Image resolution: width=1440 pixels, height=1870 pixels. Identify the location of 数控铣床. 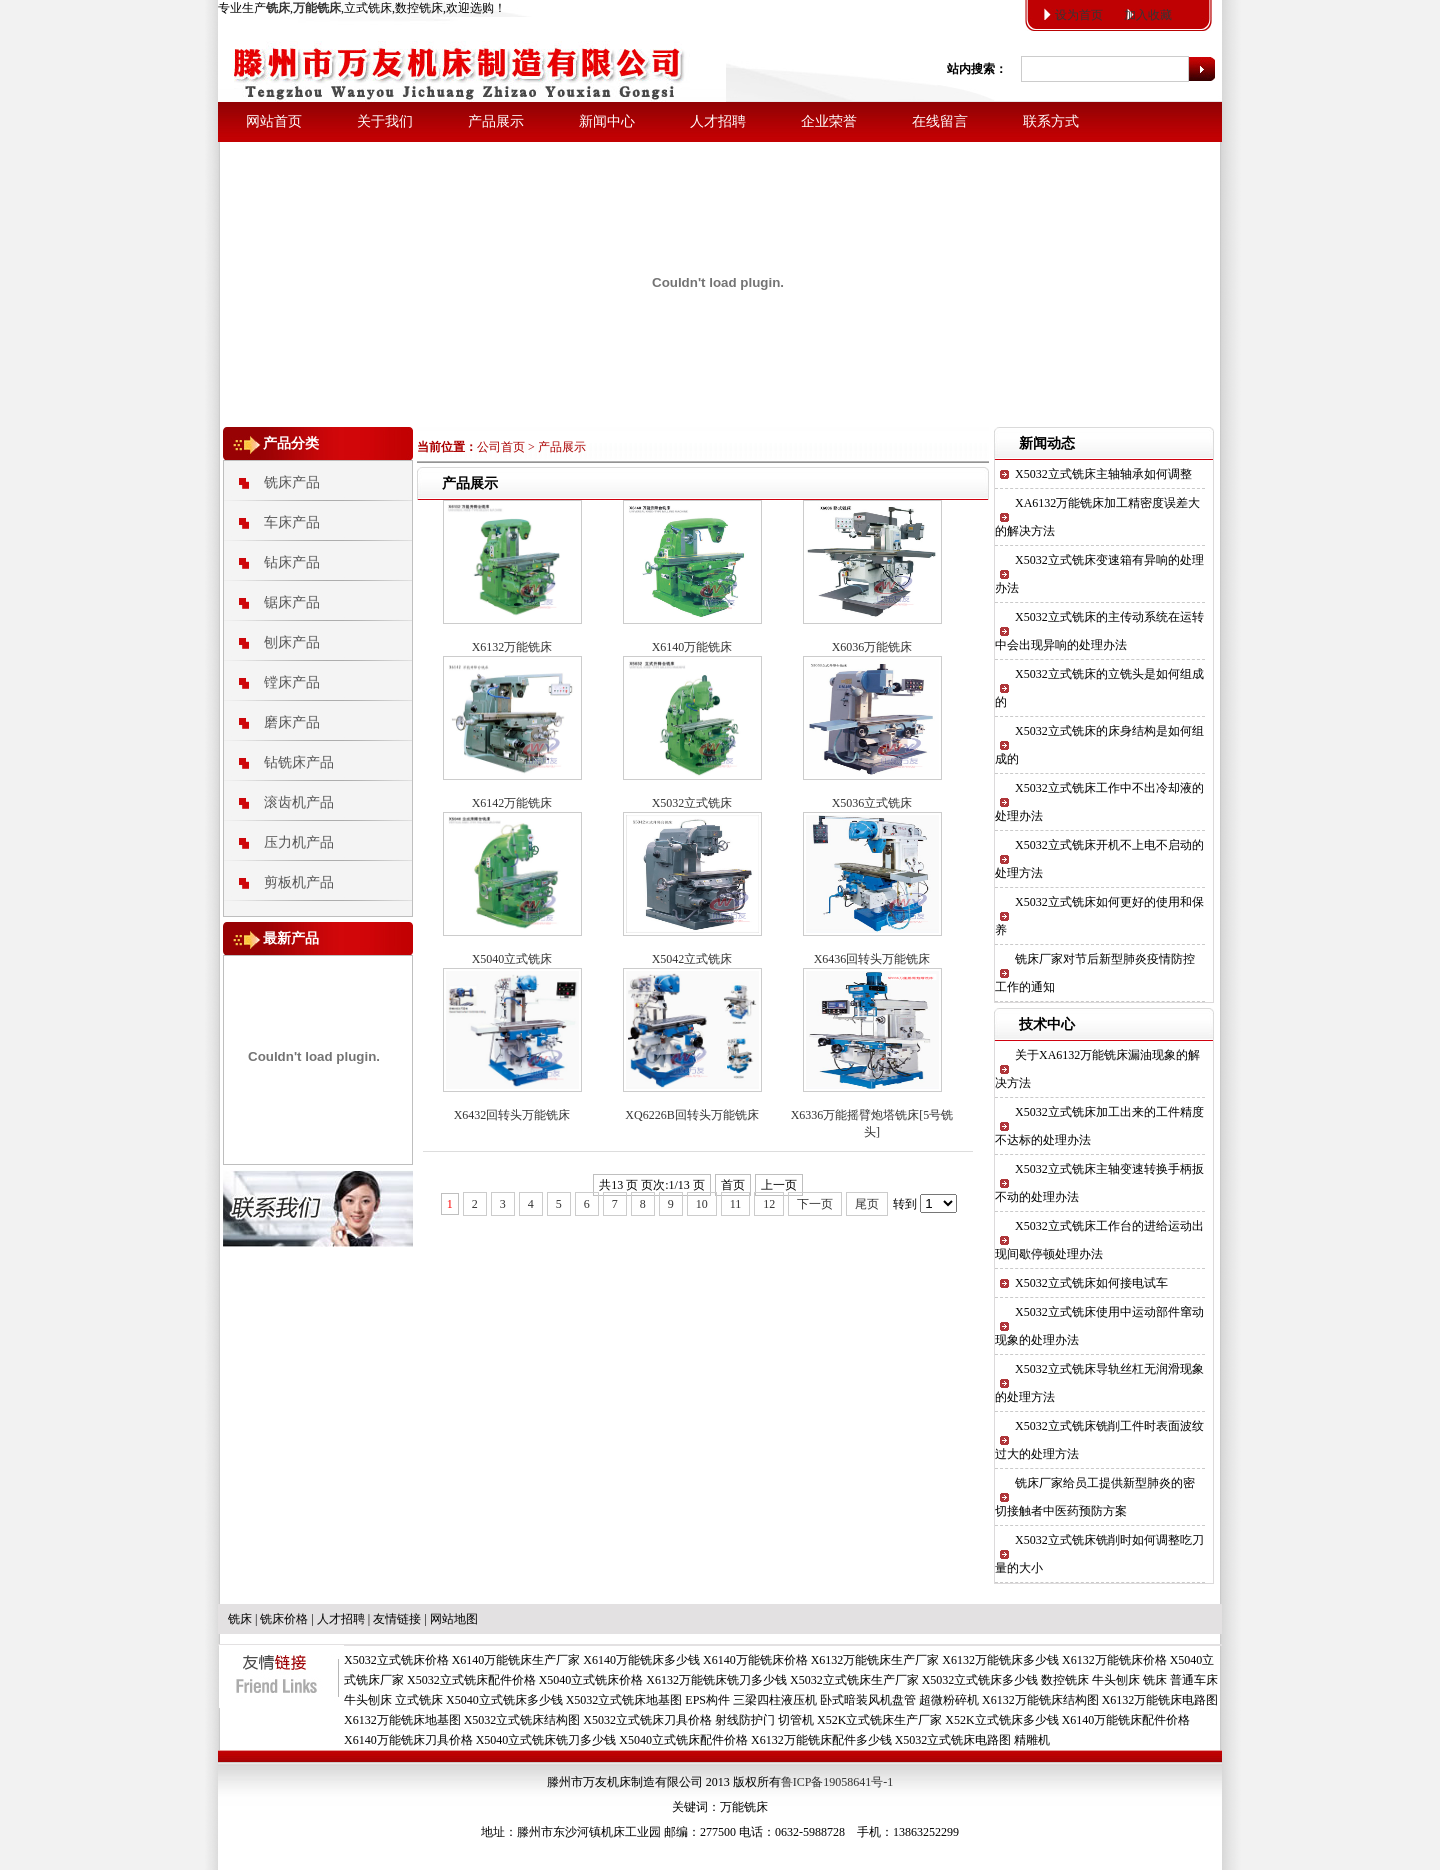
(1065, 1680).